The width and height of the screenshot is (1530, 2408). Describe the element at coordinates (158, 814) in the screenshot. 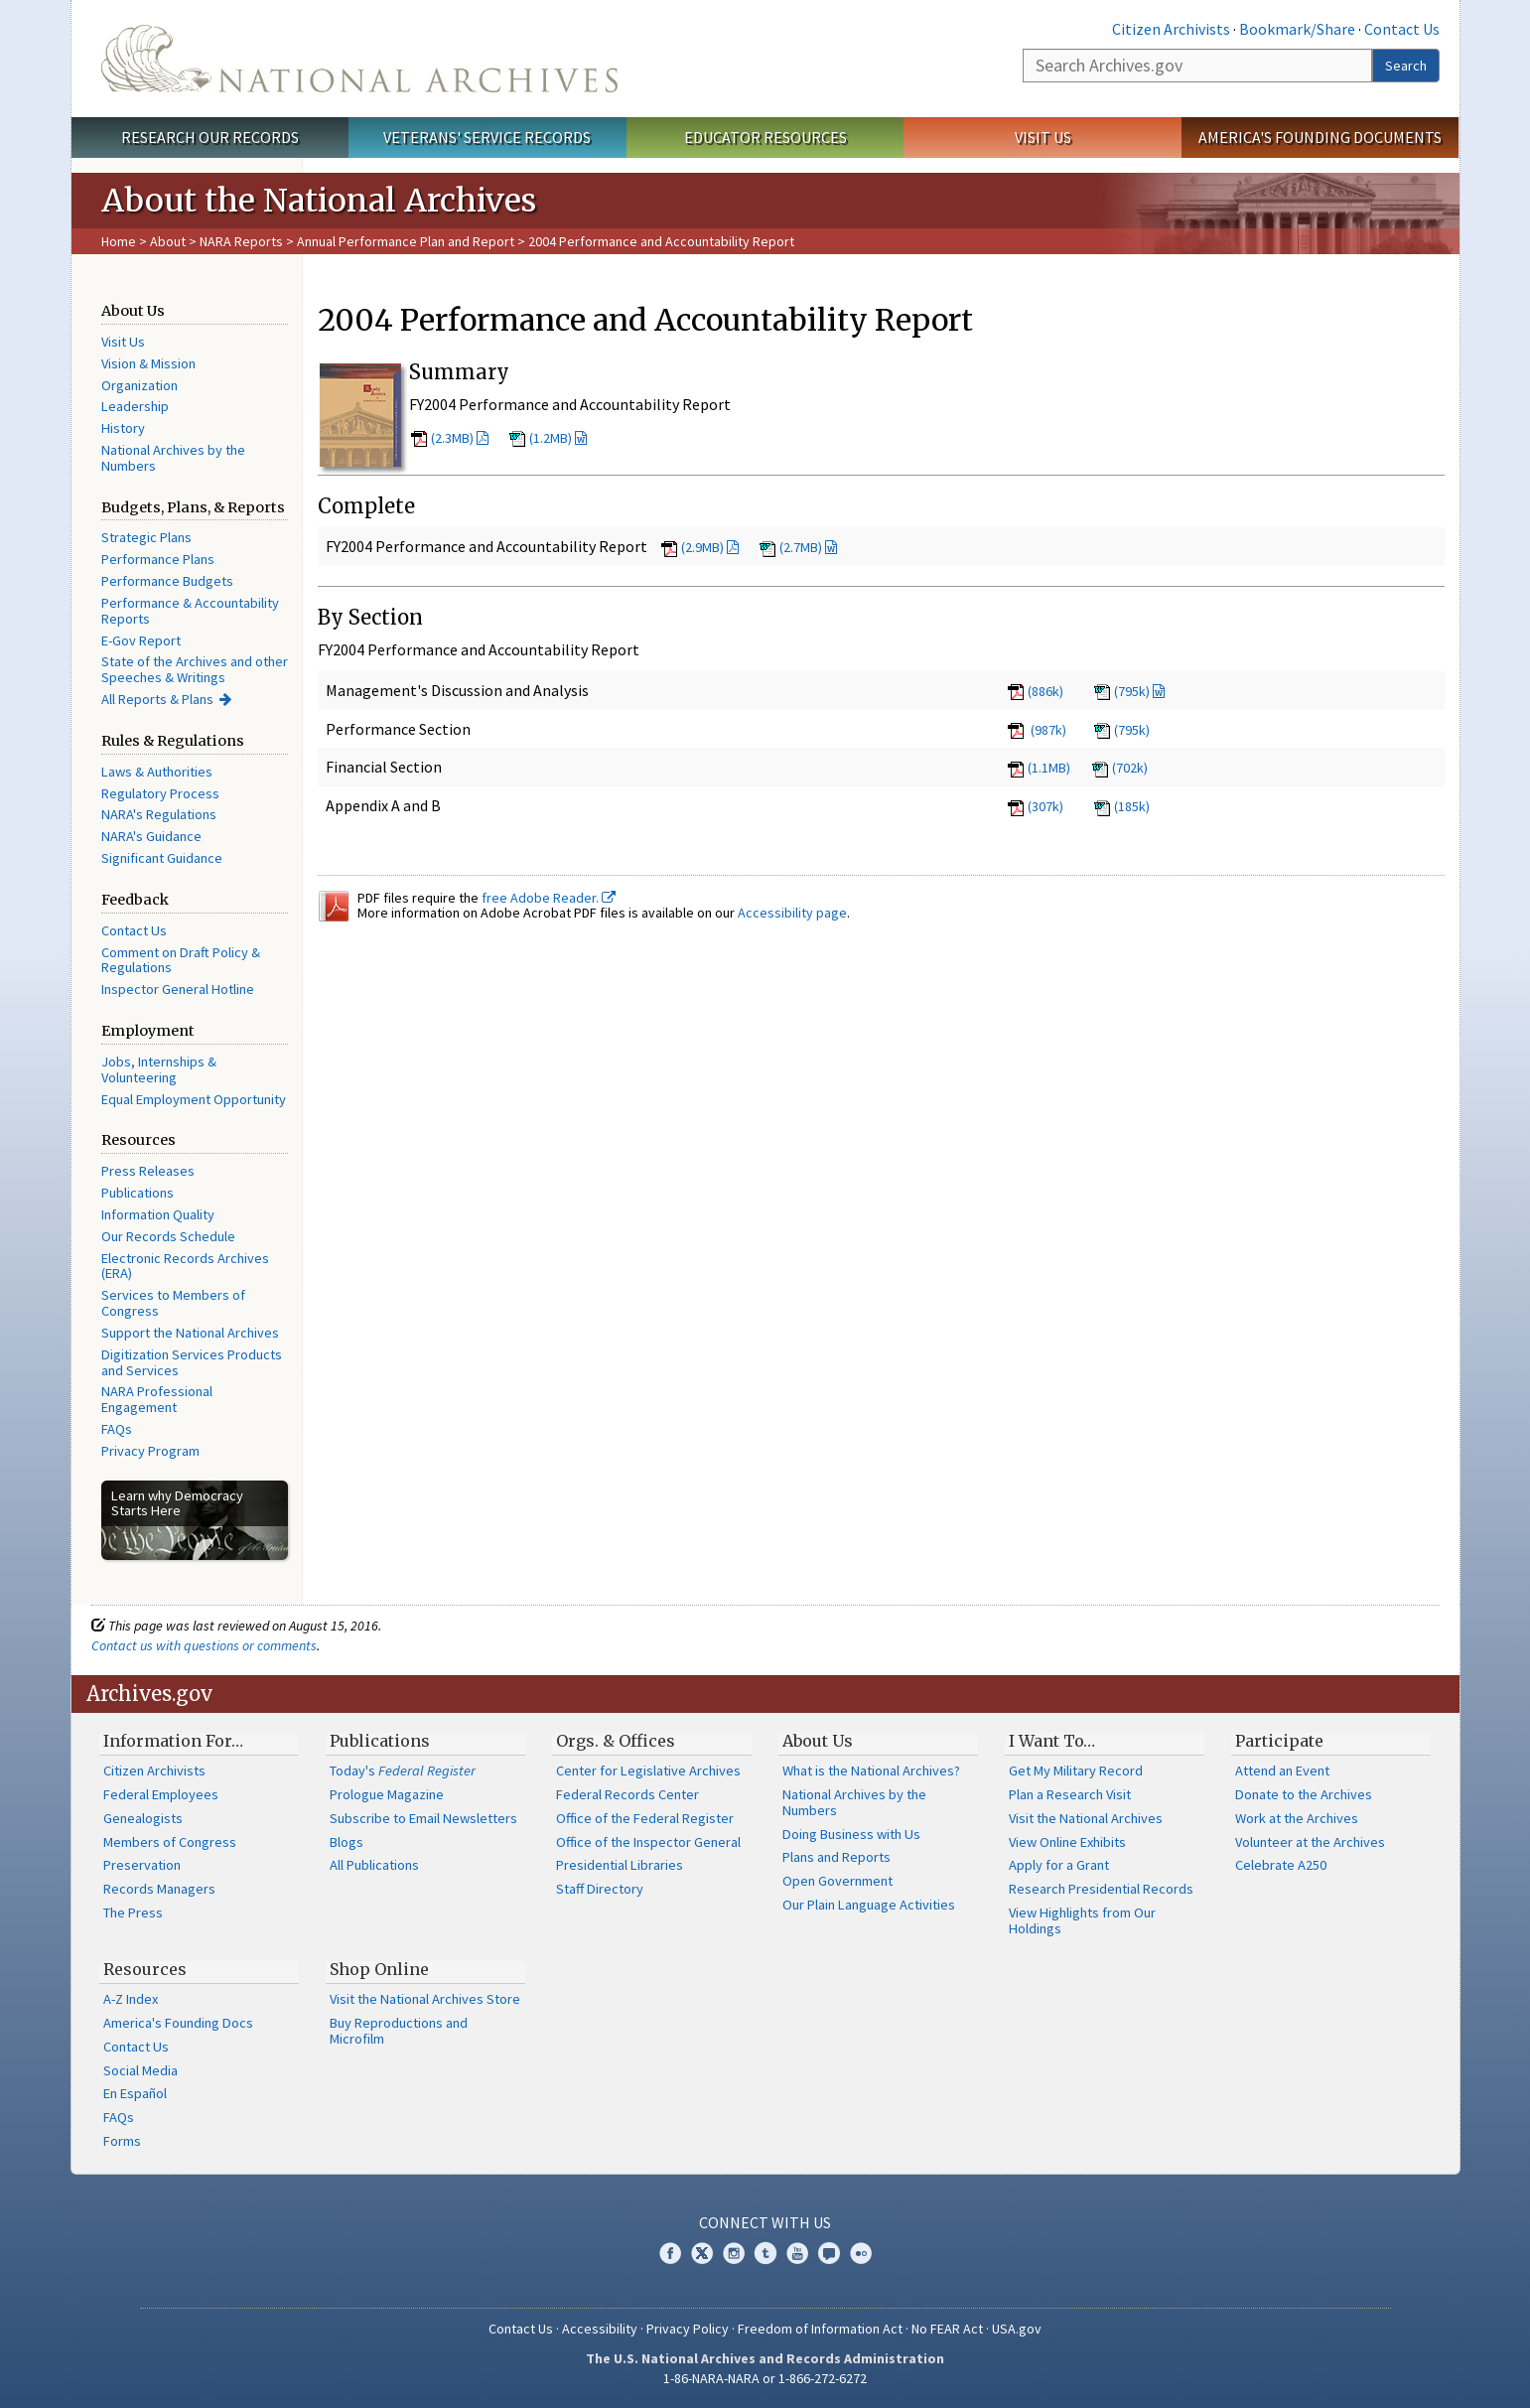

I see `NARA's Regulations` at that location.